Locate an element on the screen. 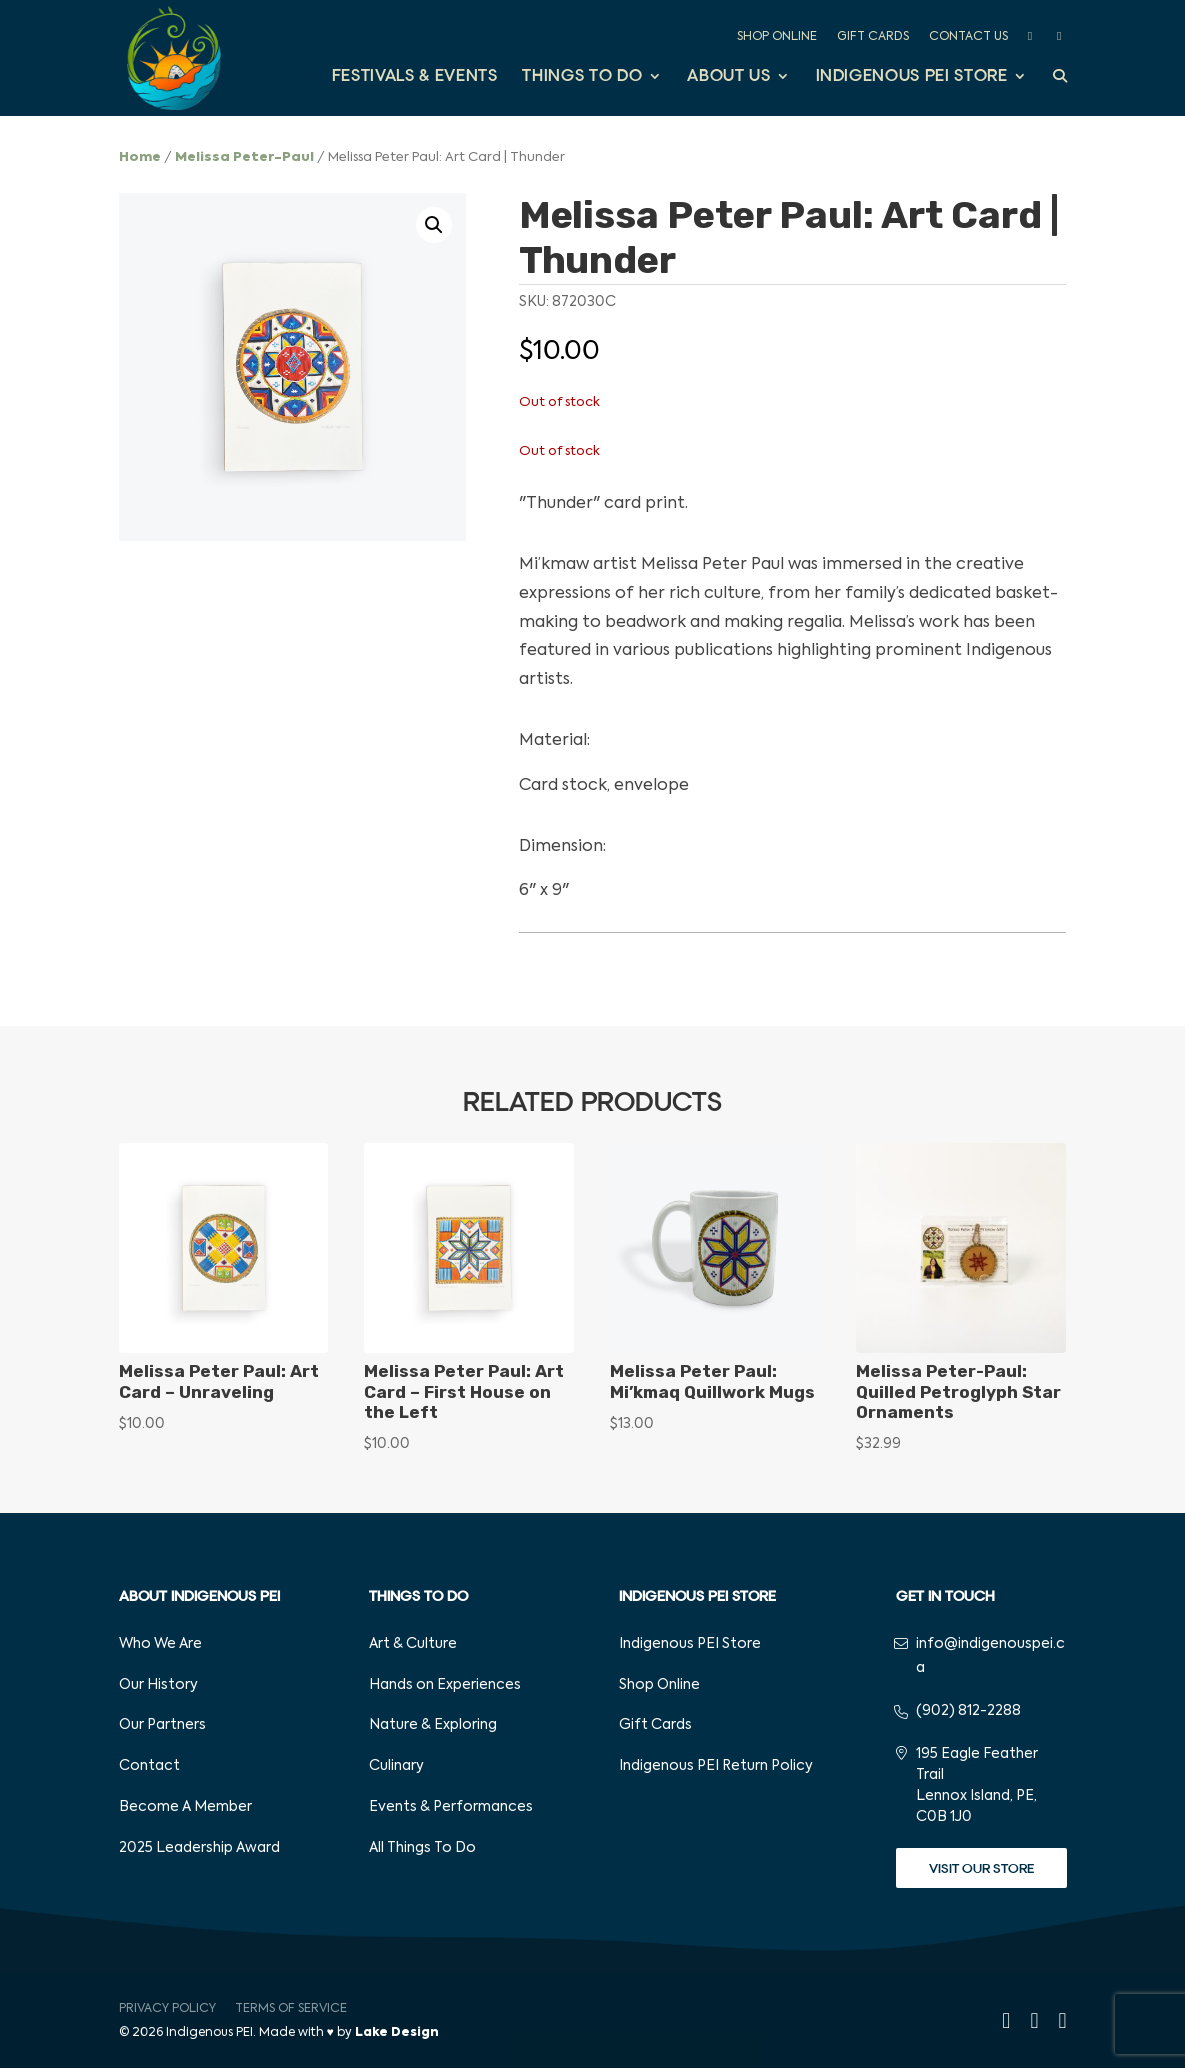 This screenshot has height=2068, width=1185. Nature & Exploring is located at coordinates (433, 1725).